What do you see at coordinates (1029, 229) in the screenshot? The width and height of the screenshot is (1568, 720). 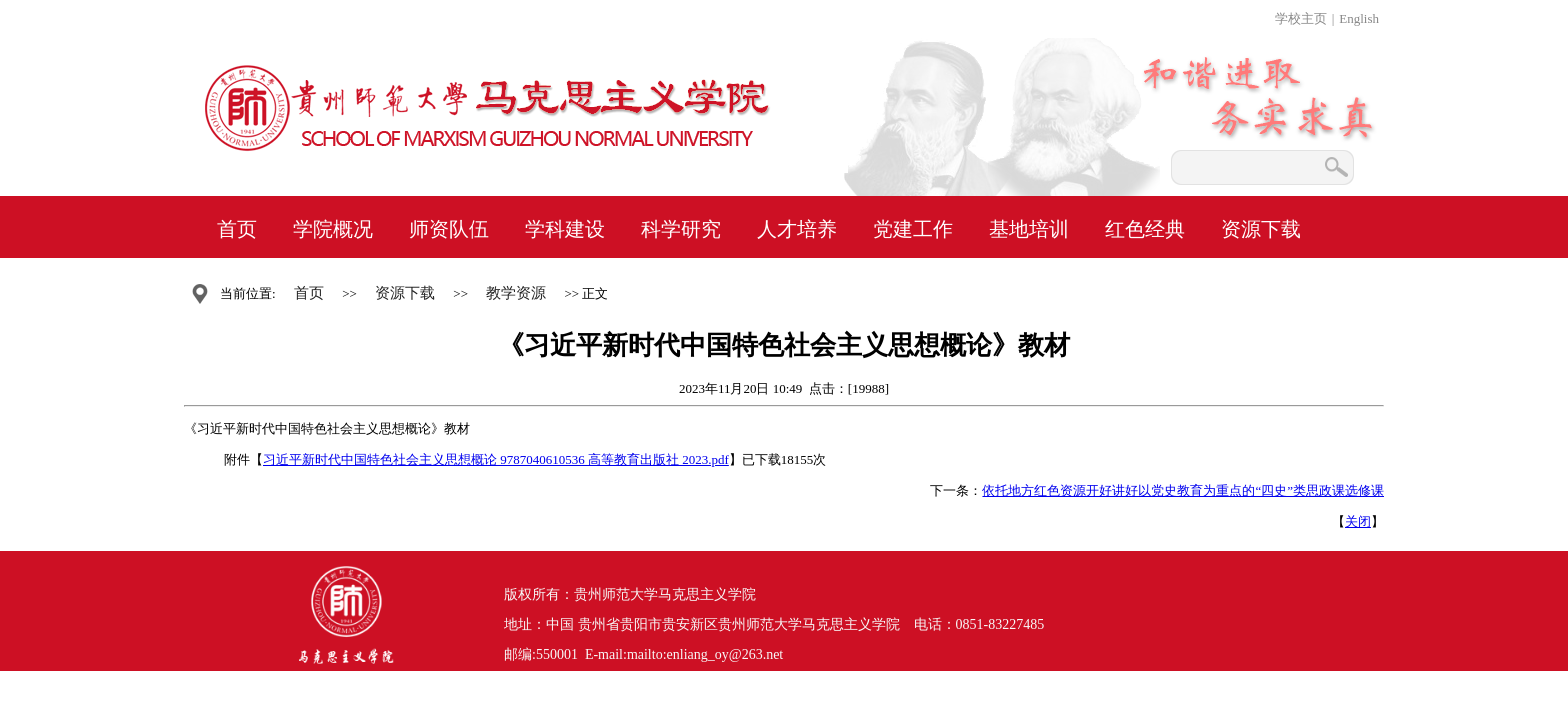 I see `基地培训` at bounding box center [1029, 229].